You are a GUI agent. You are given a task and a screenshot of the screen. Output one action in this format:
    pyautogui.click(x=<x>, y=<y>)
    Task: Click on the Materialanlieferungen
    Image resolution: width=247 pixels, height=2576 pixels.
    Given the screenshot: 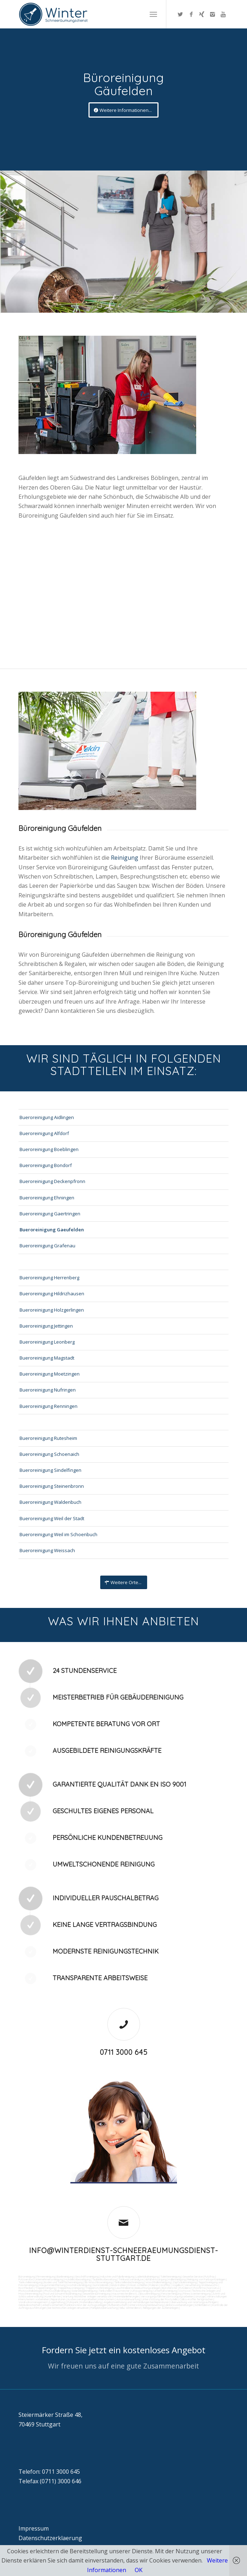 What is the action you would take?
    pyautogui.click(x=126, y=2296)
    